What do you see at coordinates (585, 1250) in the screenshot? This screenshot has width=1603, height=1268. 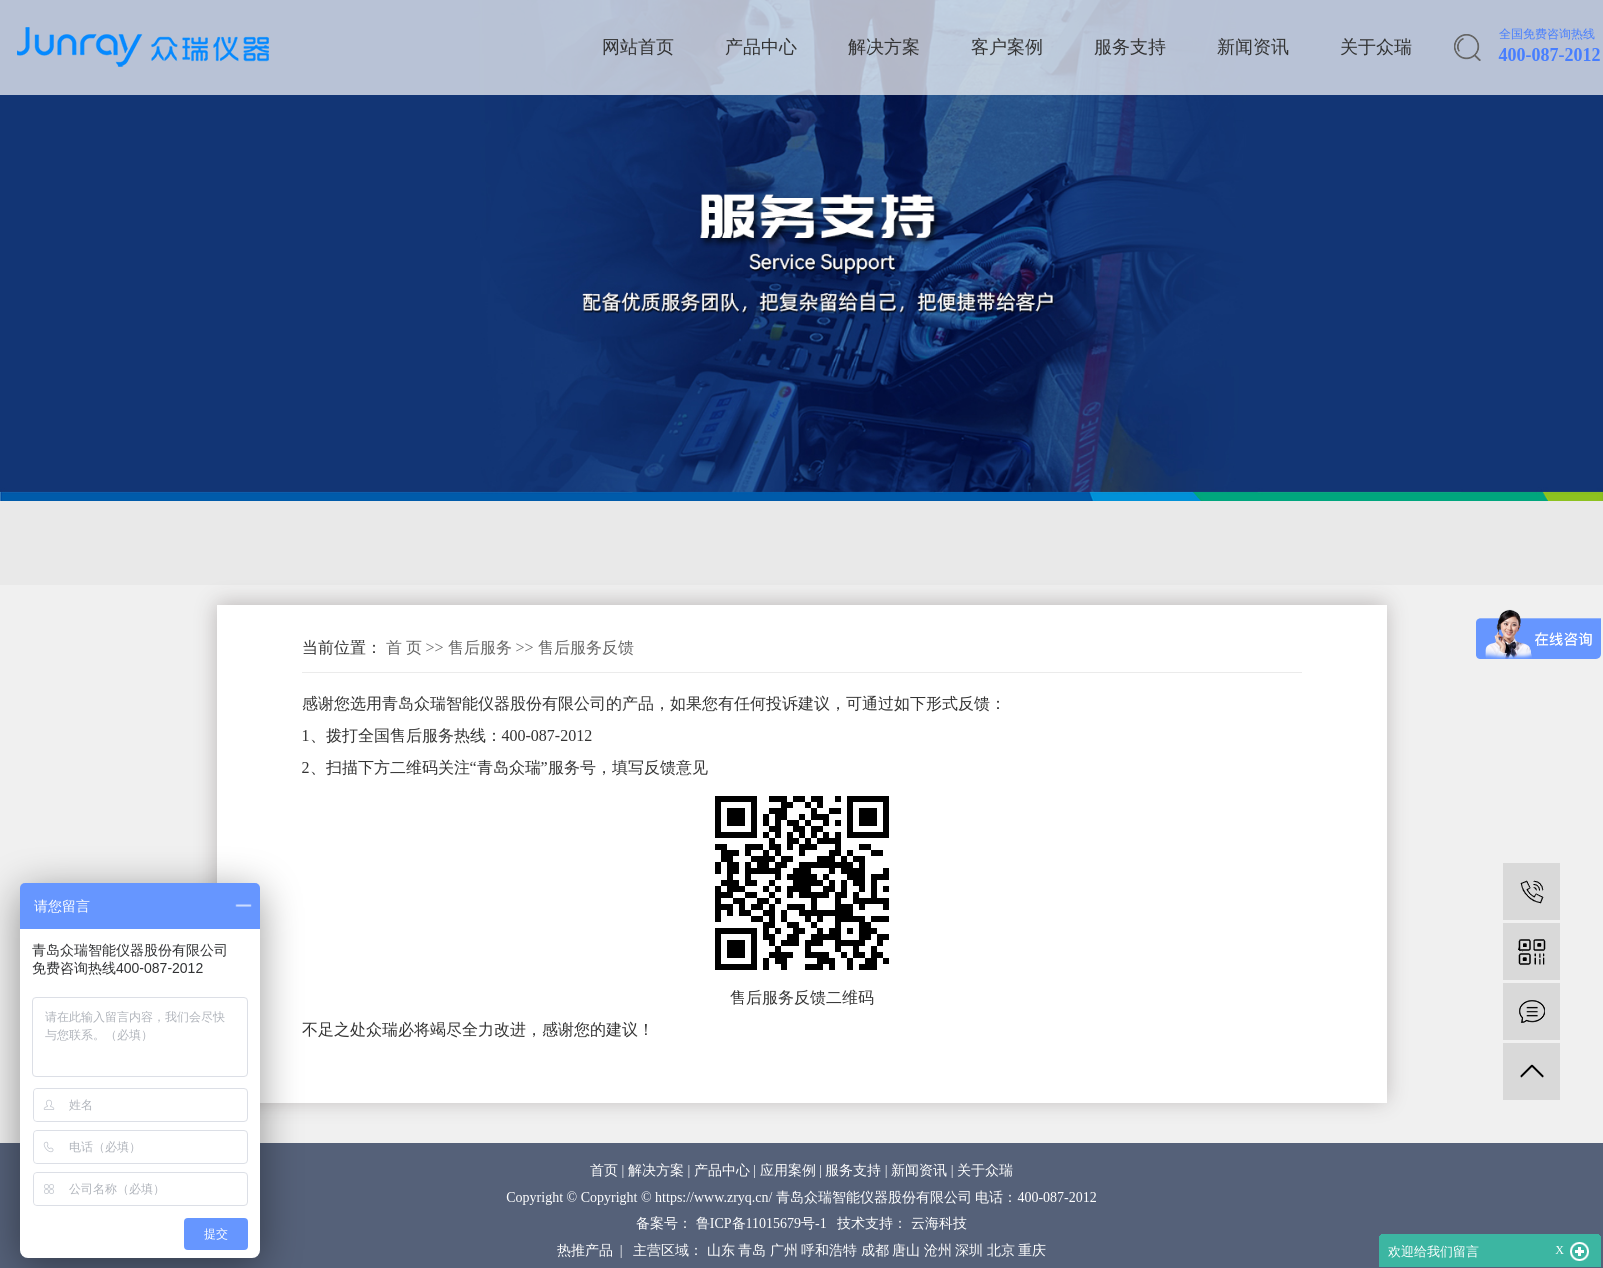 I see `热推产品` at bounding box center [585, 1250].